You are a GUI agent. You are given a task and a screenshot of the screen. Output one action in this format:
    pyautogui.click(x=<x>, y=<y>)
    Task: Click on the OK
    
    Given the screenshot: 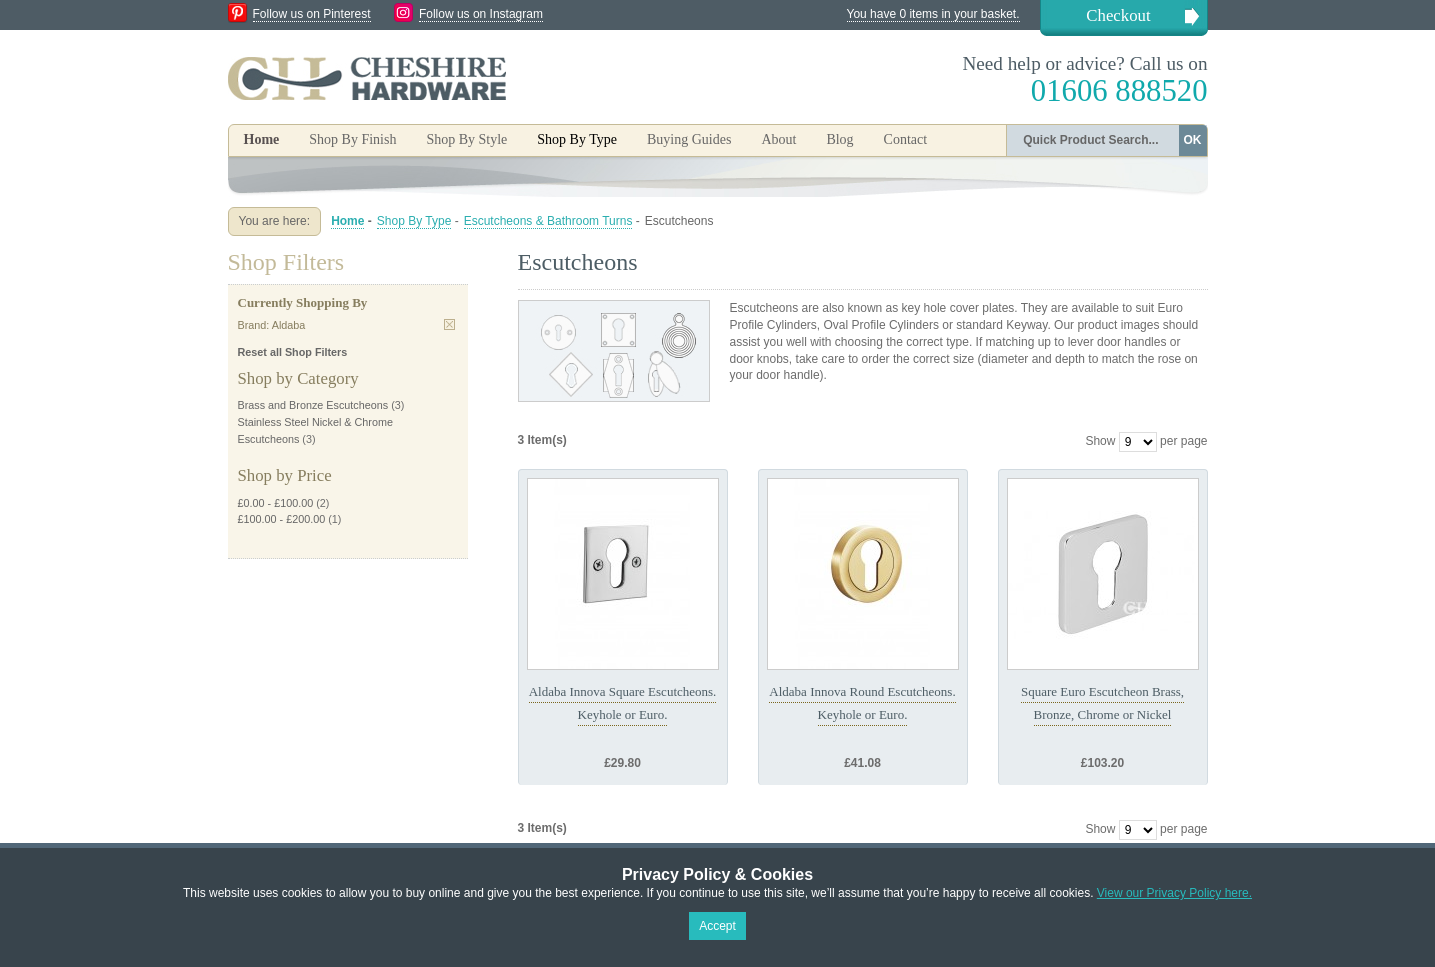 What is the action you would take?
    pyautogui.click(x=1193, y=140)
    